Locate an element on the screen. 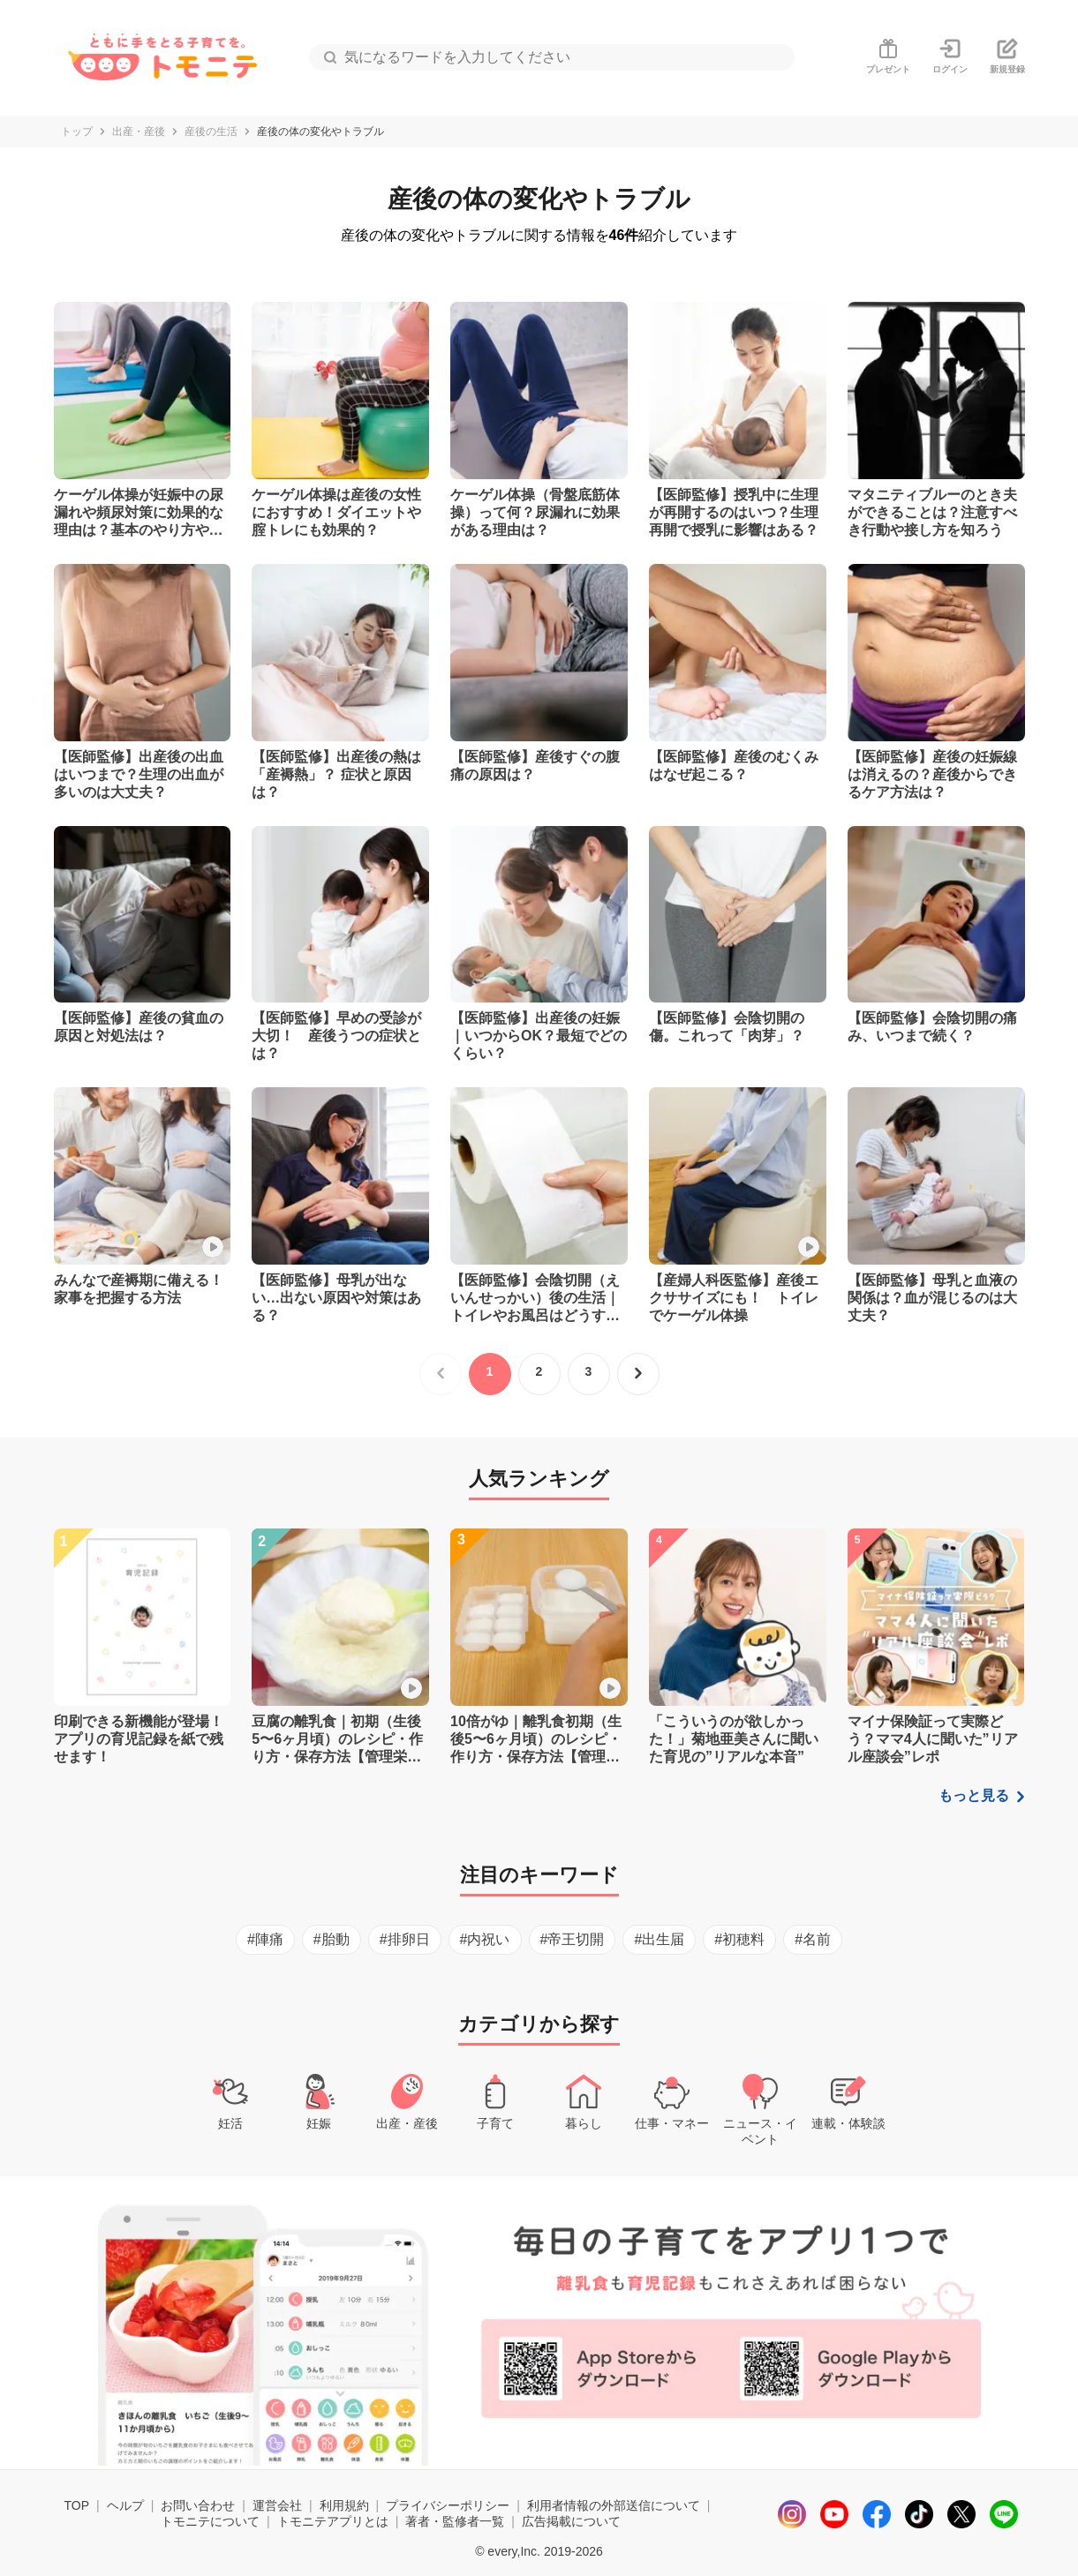 This screenshot has height=2576, width=1078. 利用規約 is located at coordinates (344, 2505).